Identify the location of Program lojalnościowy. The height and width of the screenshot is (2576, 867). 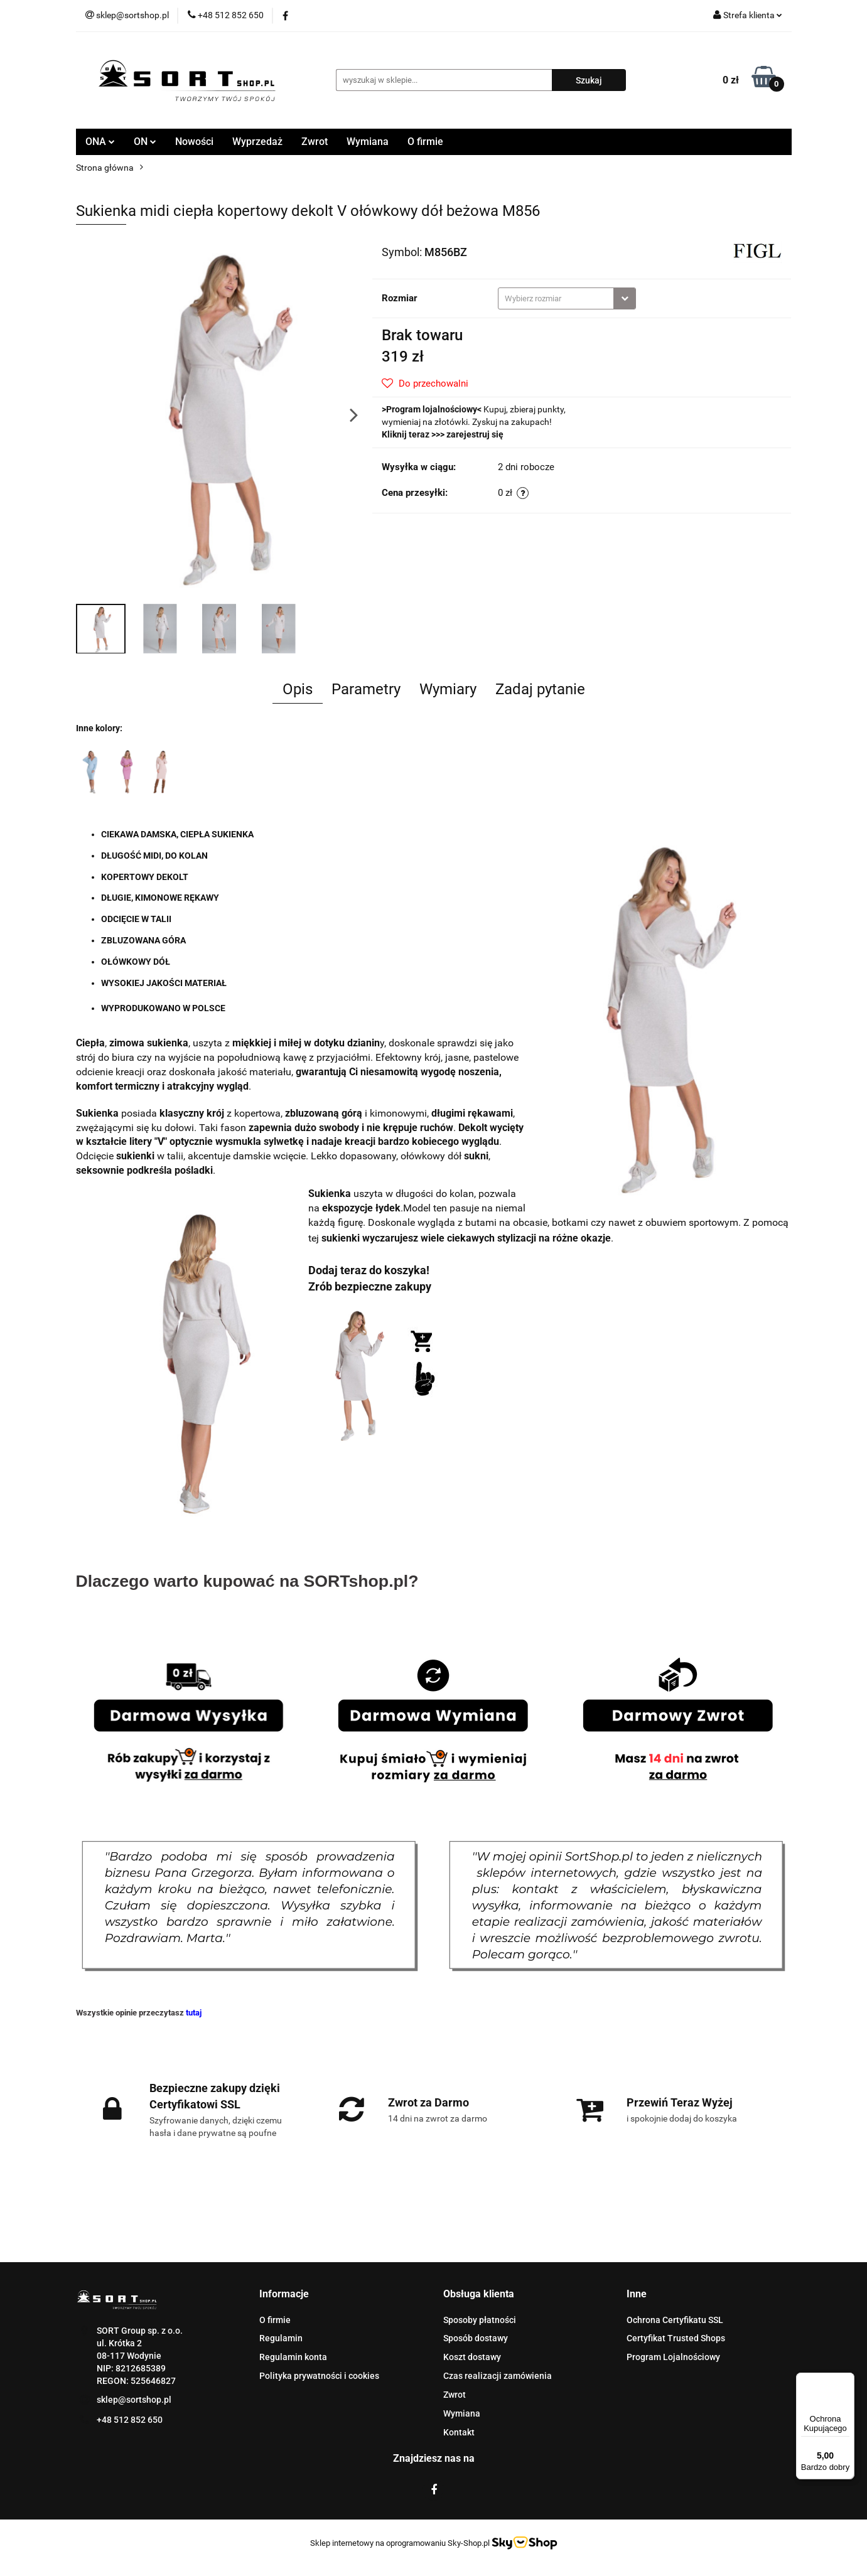
(431, 409).